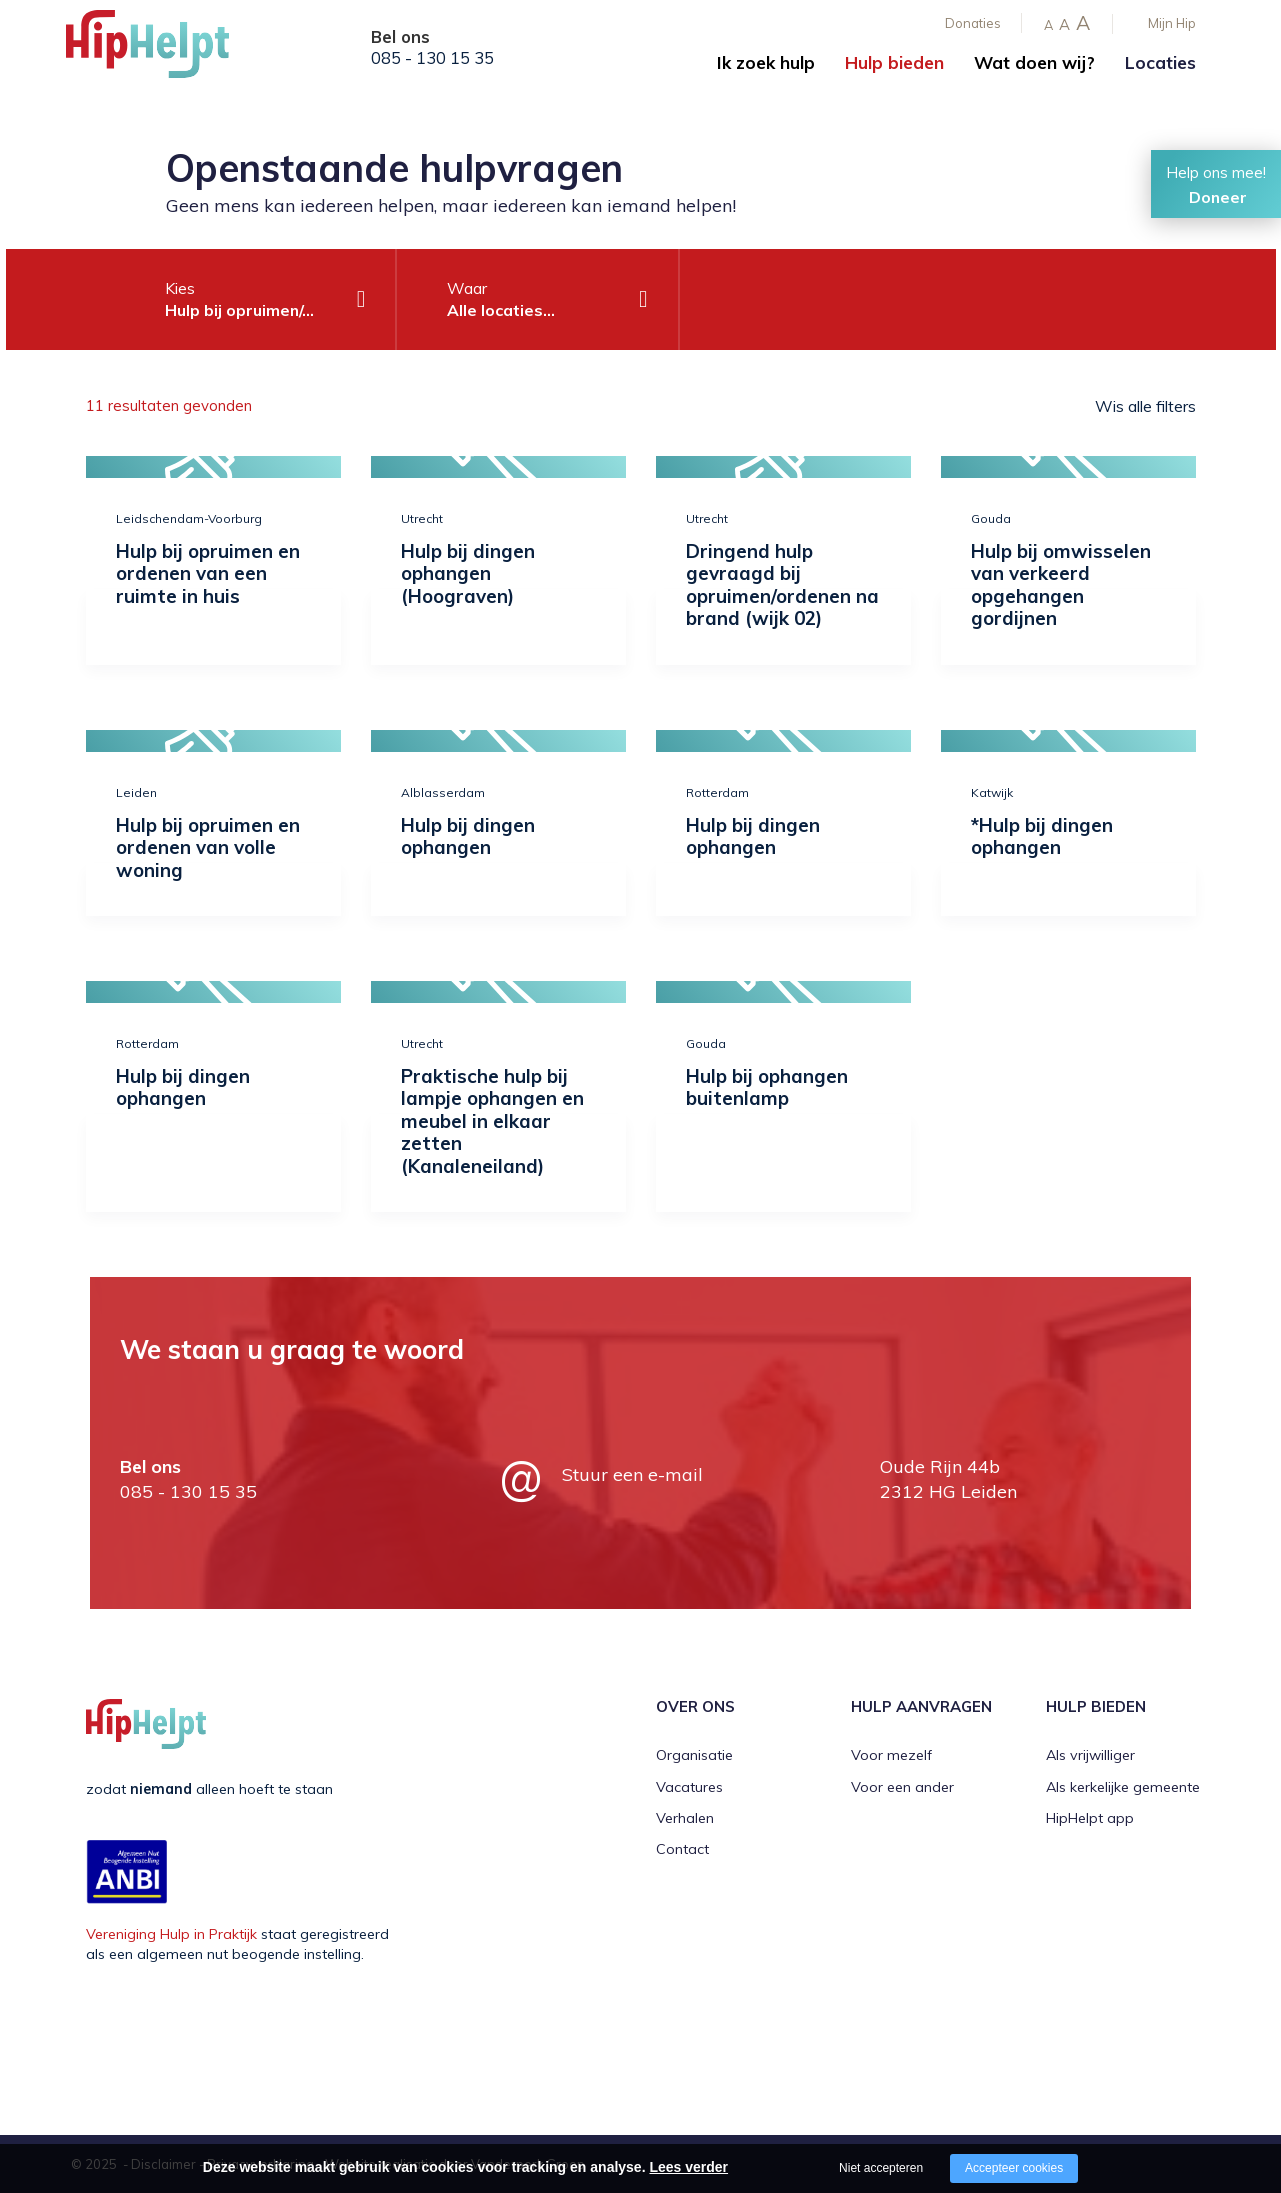 The width and height of the screenshot is (1281, 2193). Describe the element at coordinates (694, 1755) in the screenshot. I see `Organisatie` at that location.